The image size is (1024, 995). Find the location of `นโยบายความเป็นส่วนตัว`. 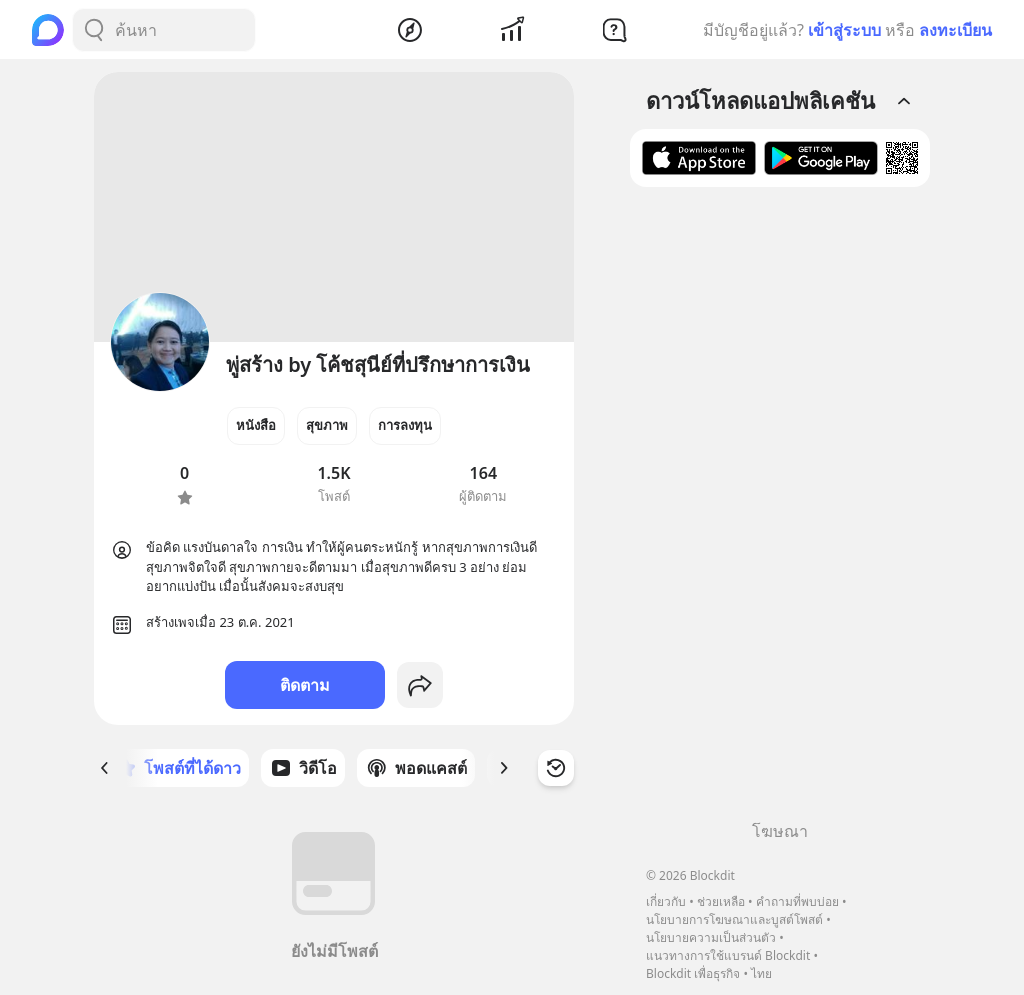

นโยบายความเป็นส่วนตัว is located at coordinates (711, 937).